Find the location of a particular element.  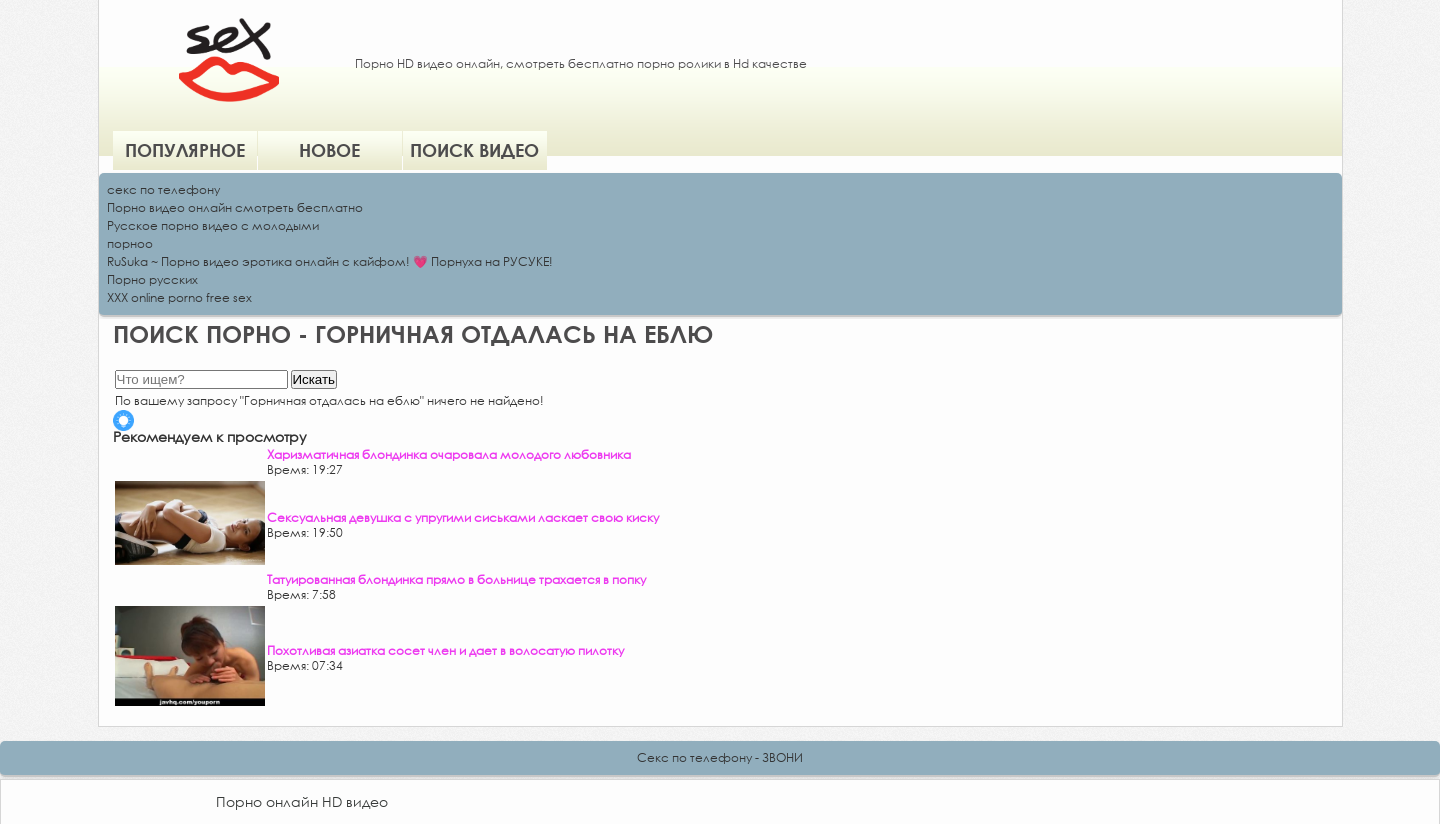

XXX online porno free sex is located at coordinates (179, 297).